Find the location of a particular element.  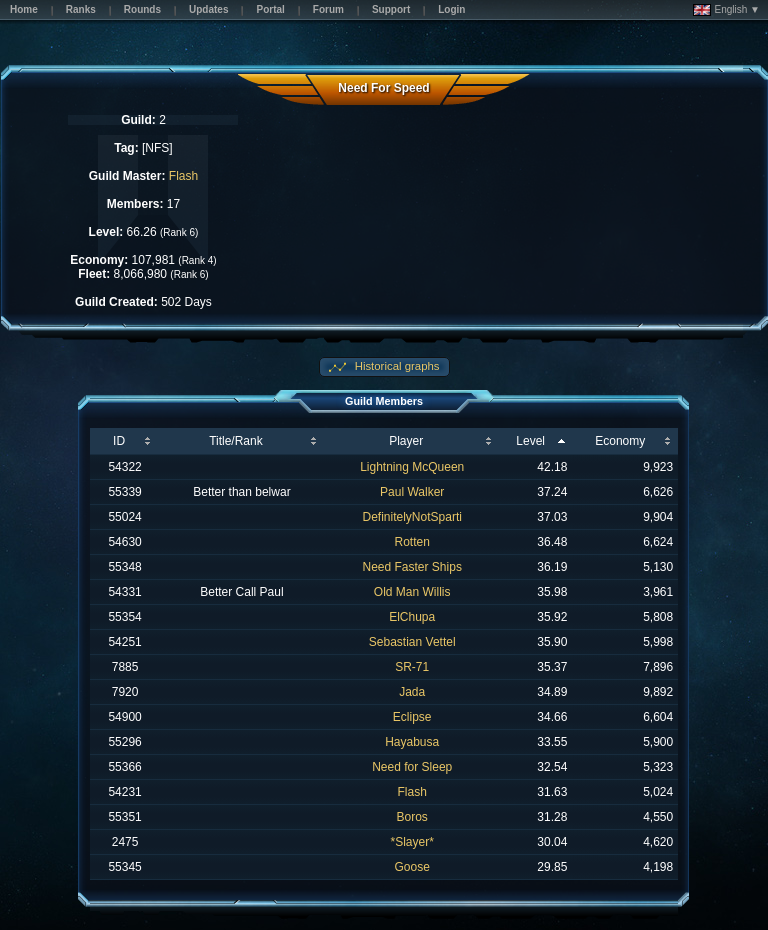

Flash is located at coordinates (183, 176).